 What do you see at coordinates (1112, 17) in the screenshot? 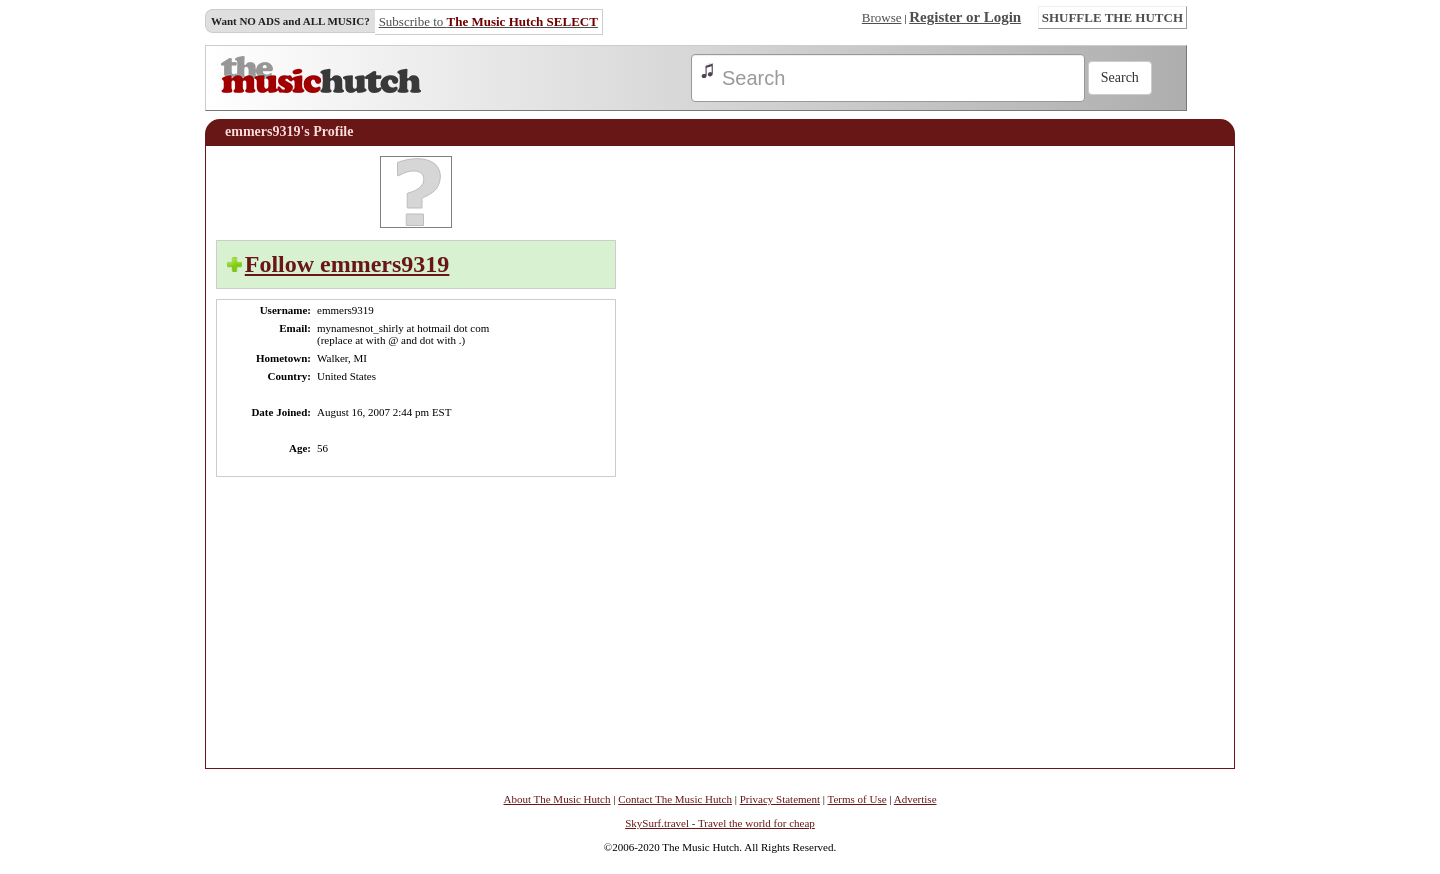
I see `SHUFFLE THE HUTCH` at bounding box center [1112, 17].